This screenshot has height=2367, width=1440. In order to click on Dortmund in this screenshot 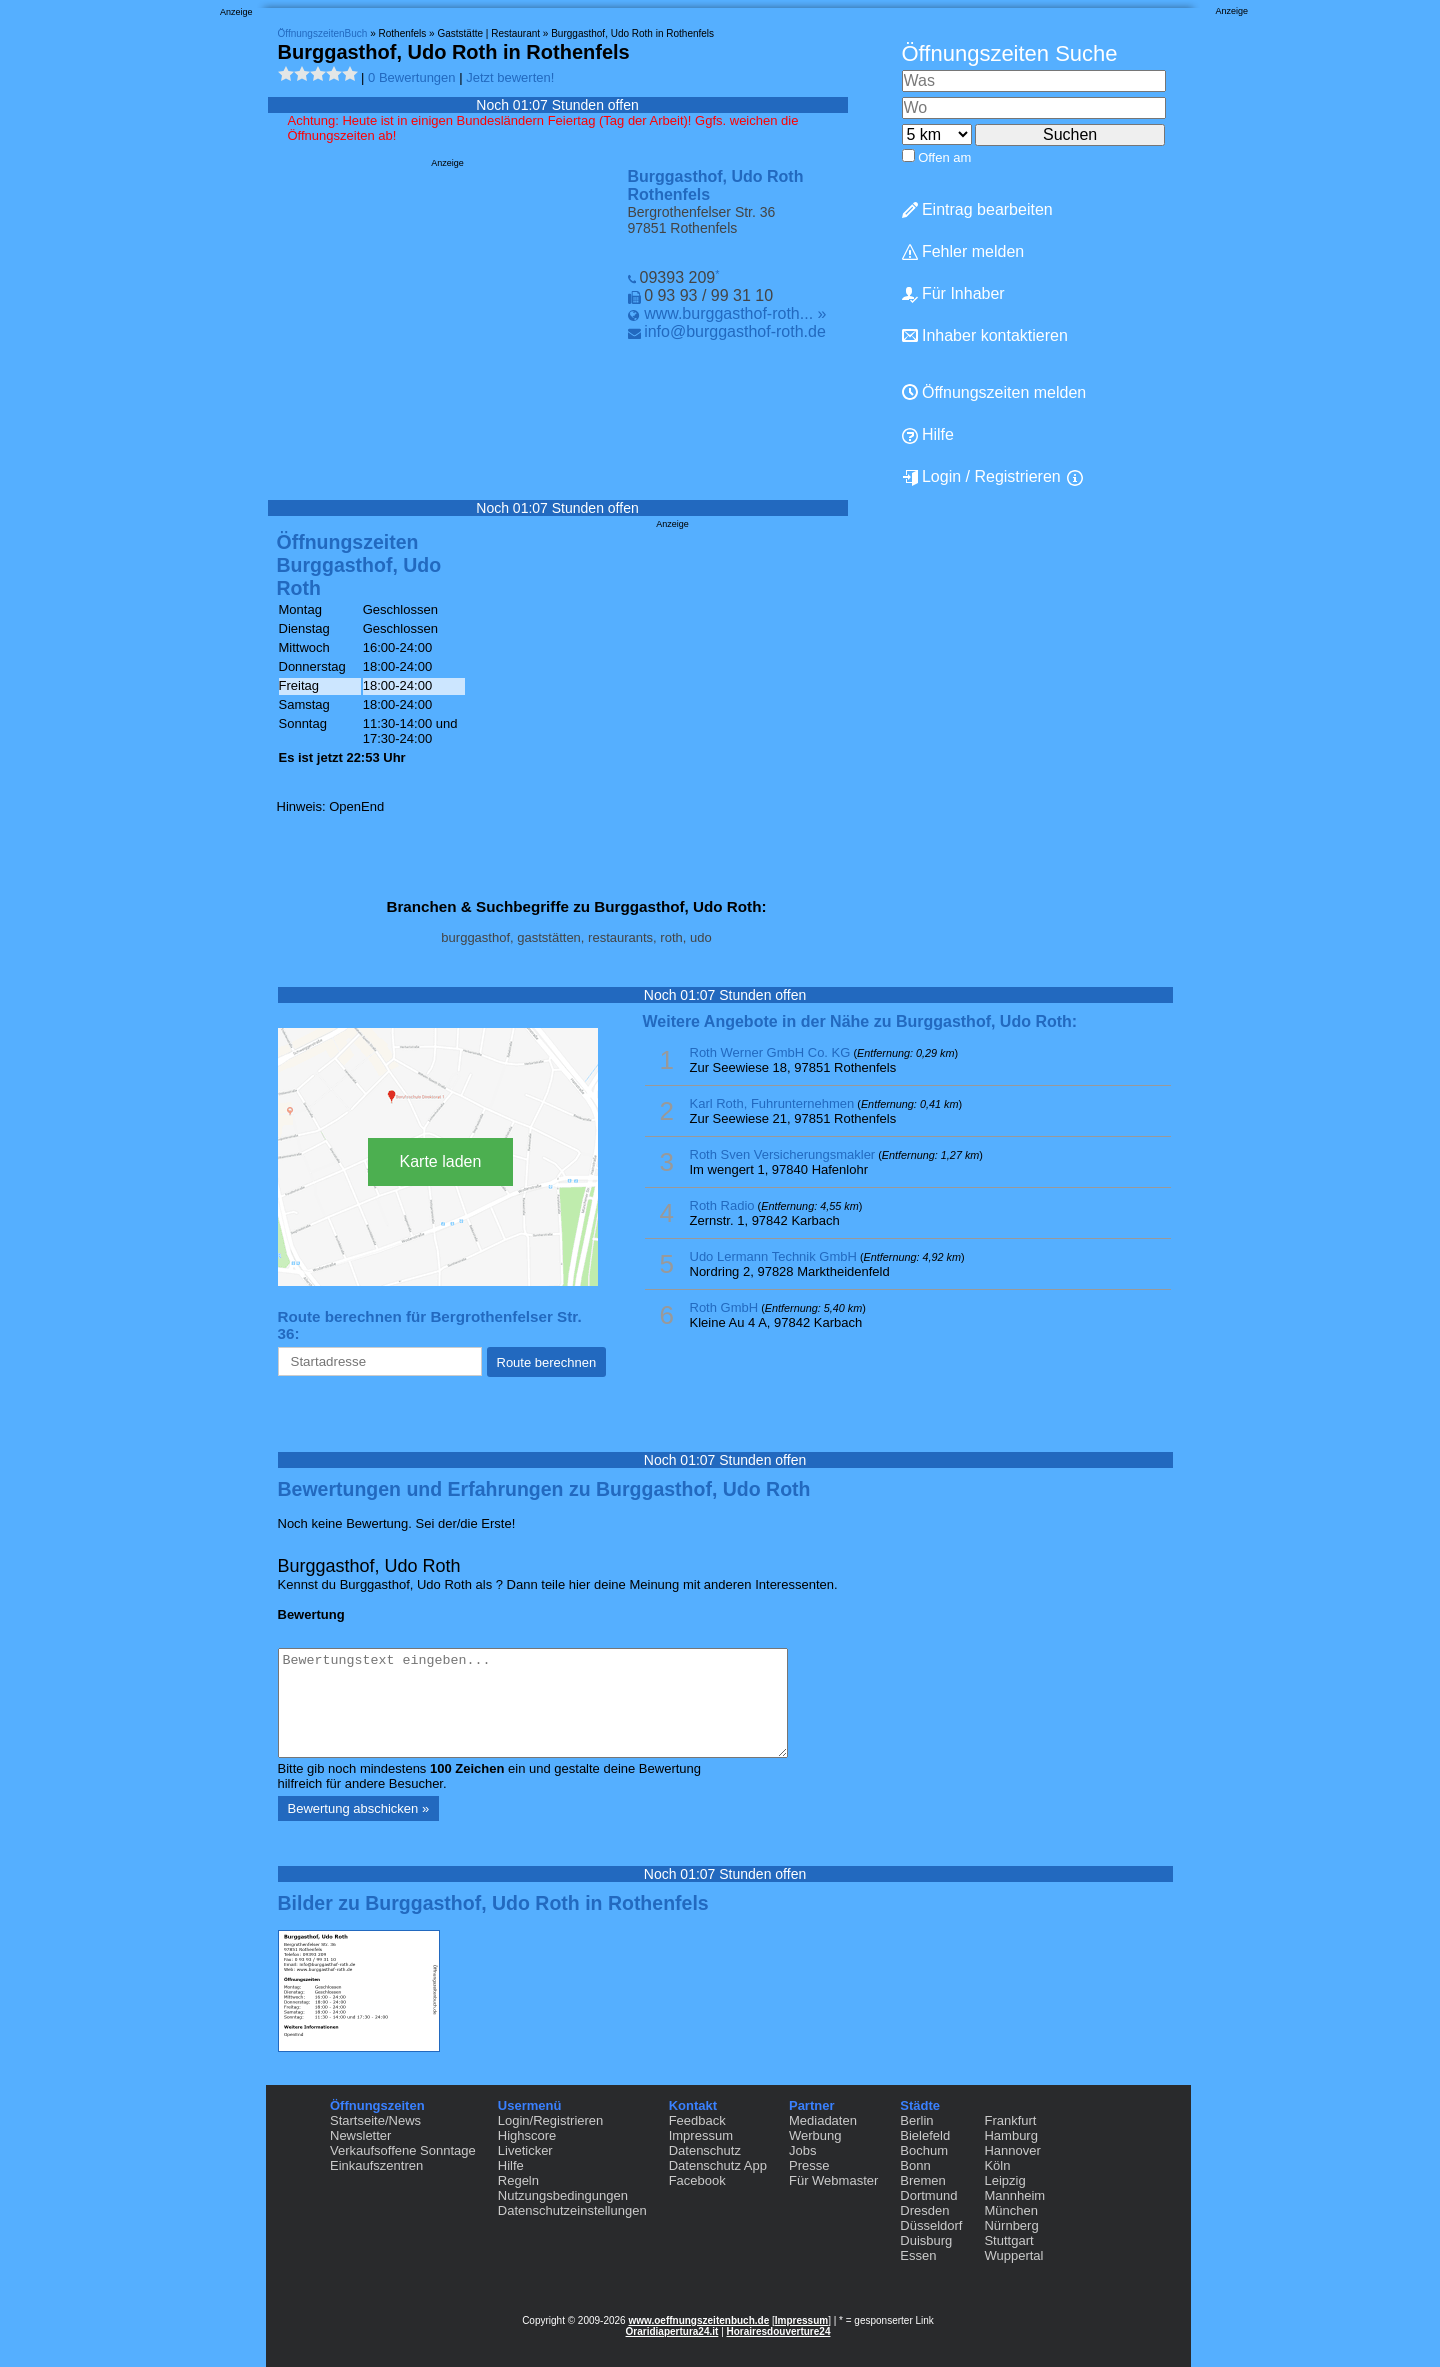, I will do `click(928, 2195)`.